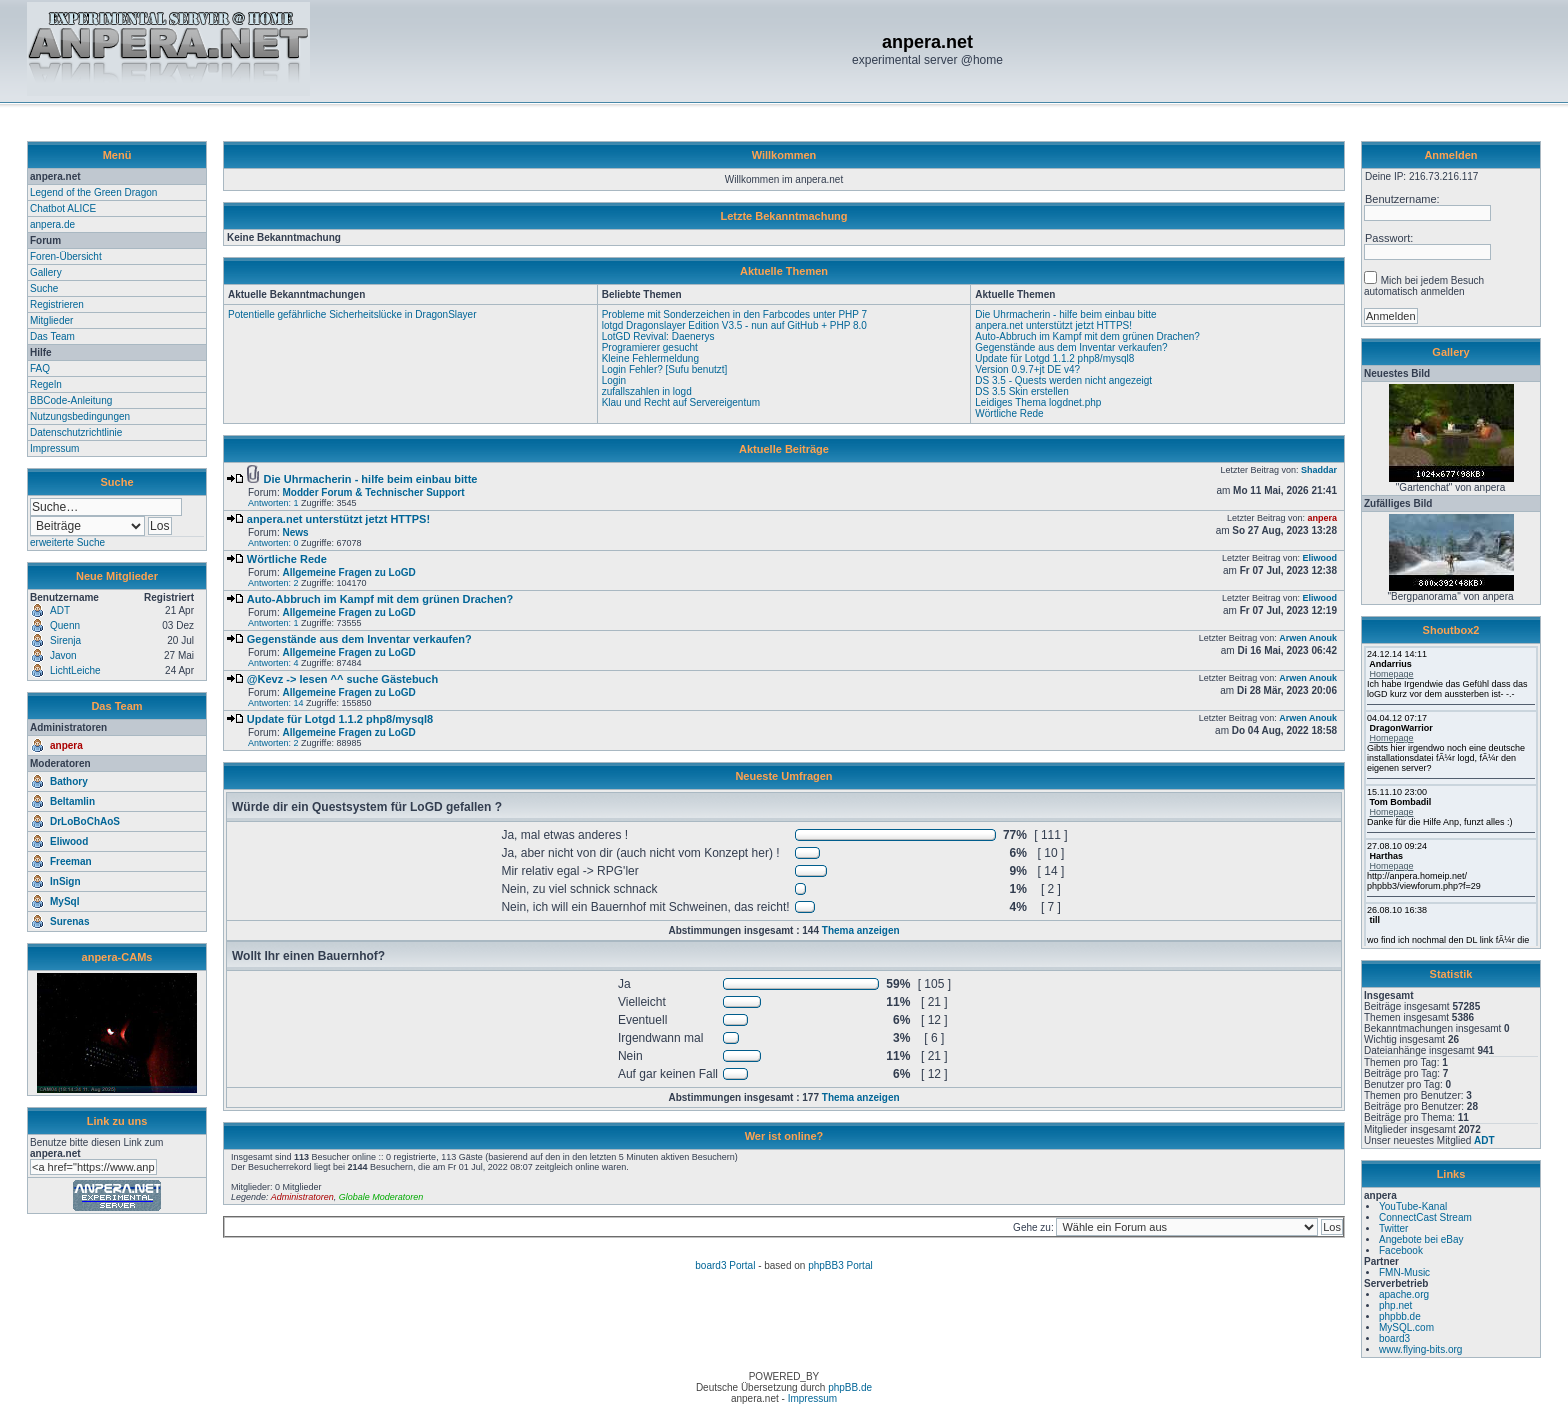 The image size is (1568, 1404). What do you see at coordinates (57, 304) in the screenshot?
I see `Registrieren` at bounding box center [57, 304].